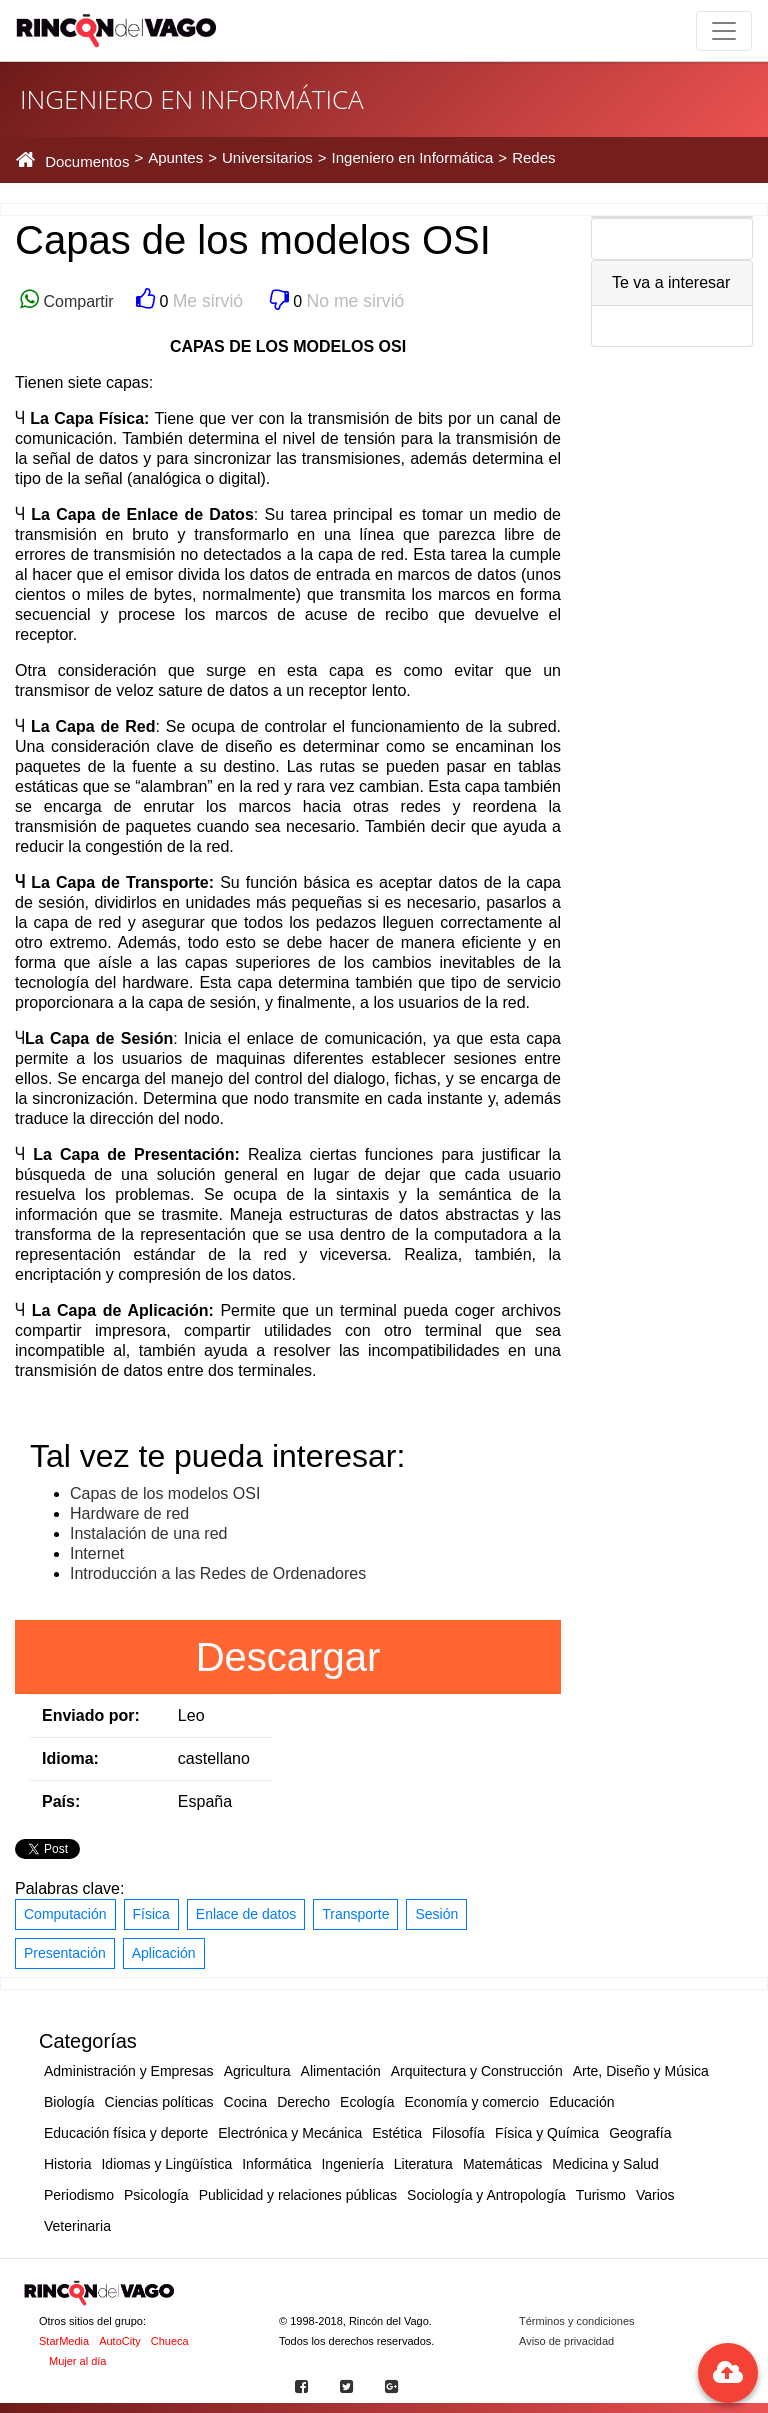 This screenshot has width=768, height=2413. What do you see at coordinates (352, 2164) in the screenshot?
I see `Ingeniería [button]` at bounding box center [352, 2164].